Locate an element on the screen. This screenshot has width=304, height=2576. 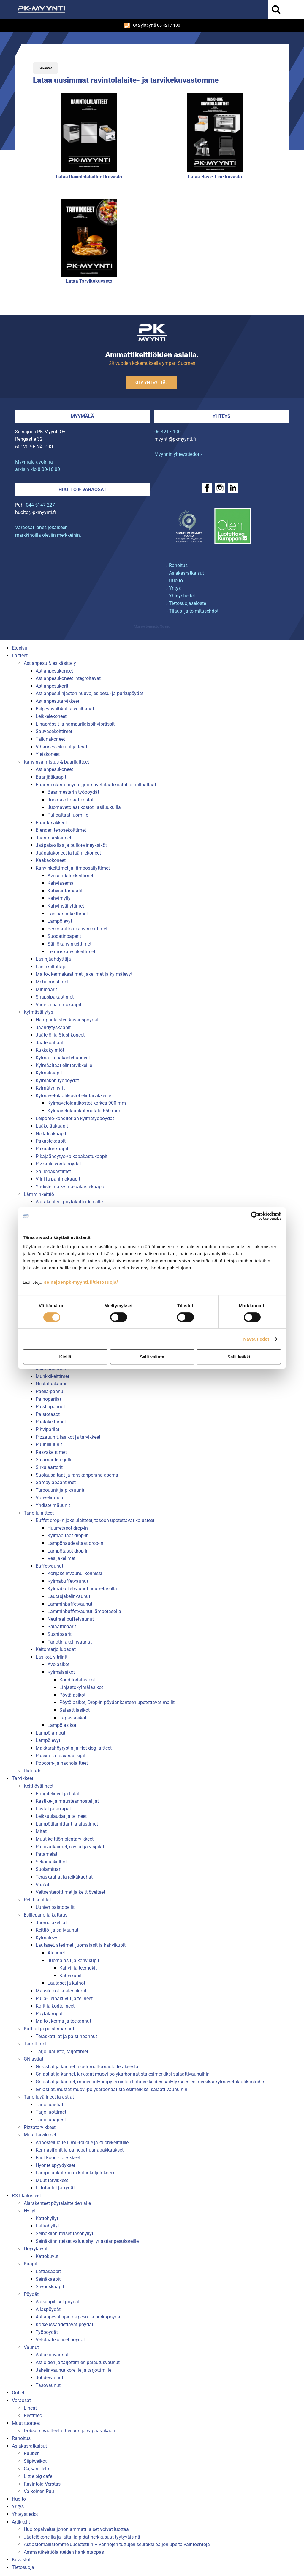
› Asiakasratkaisut is located at coordinates (185, 573).